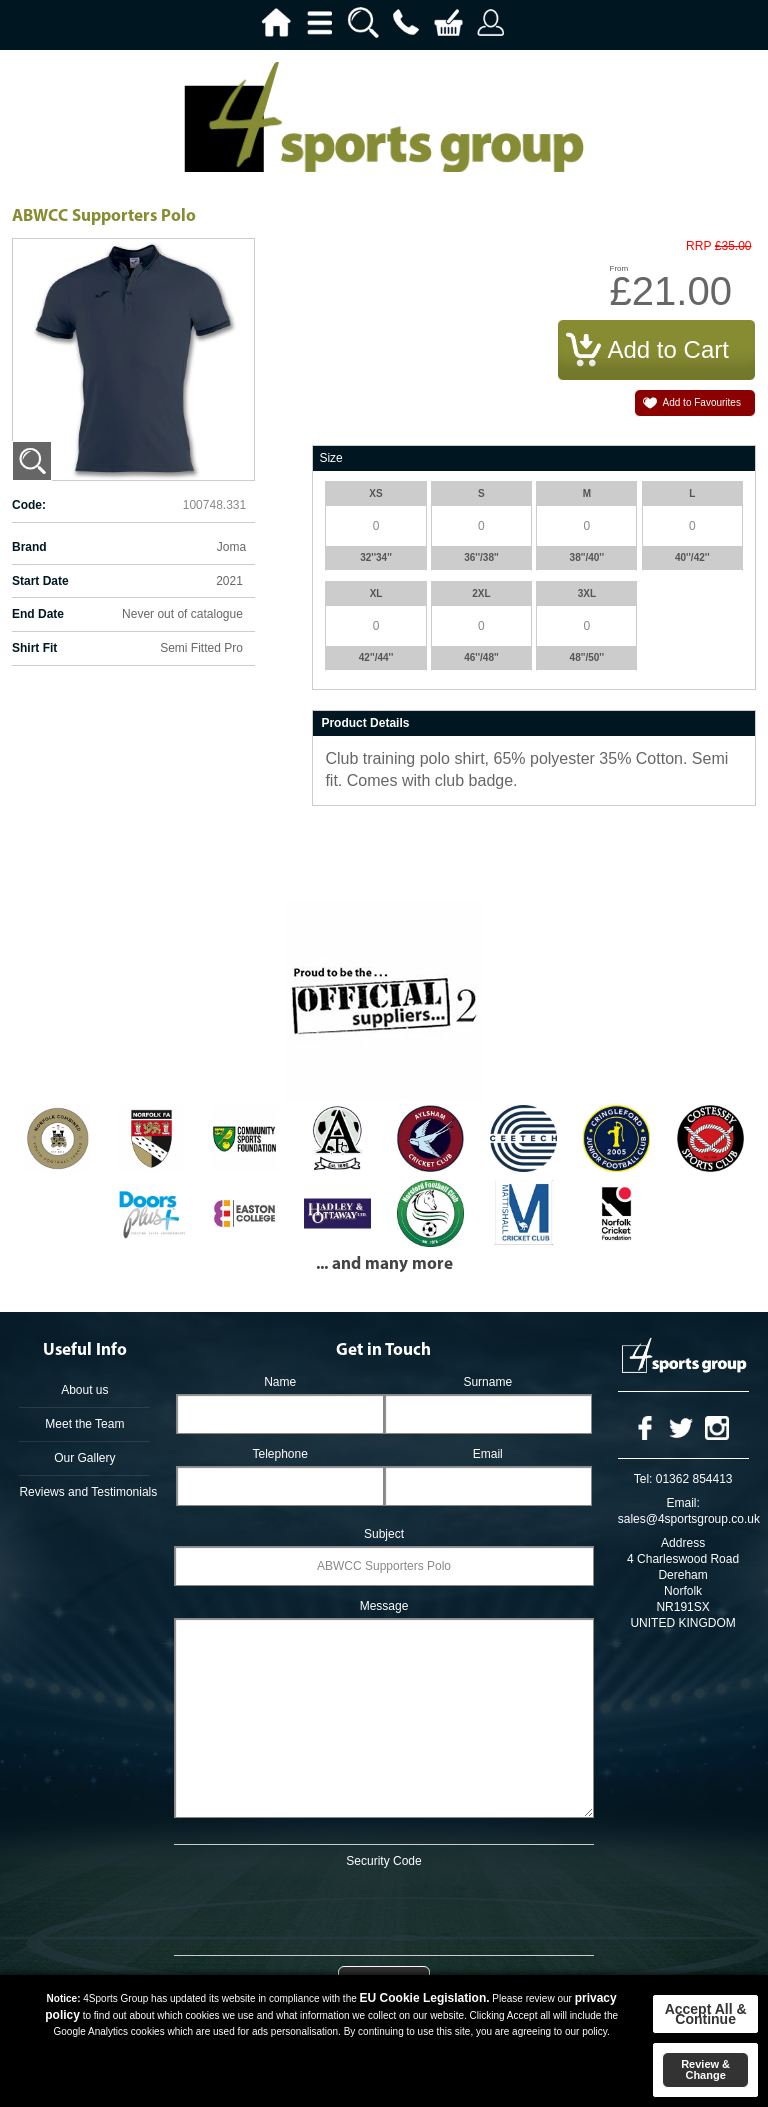 The width and height of the screenshot is (768, 2107). I want to click on Shirt Fit, so click(34, 648).